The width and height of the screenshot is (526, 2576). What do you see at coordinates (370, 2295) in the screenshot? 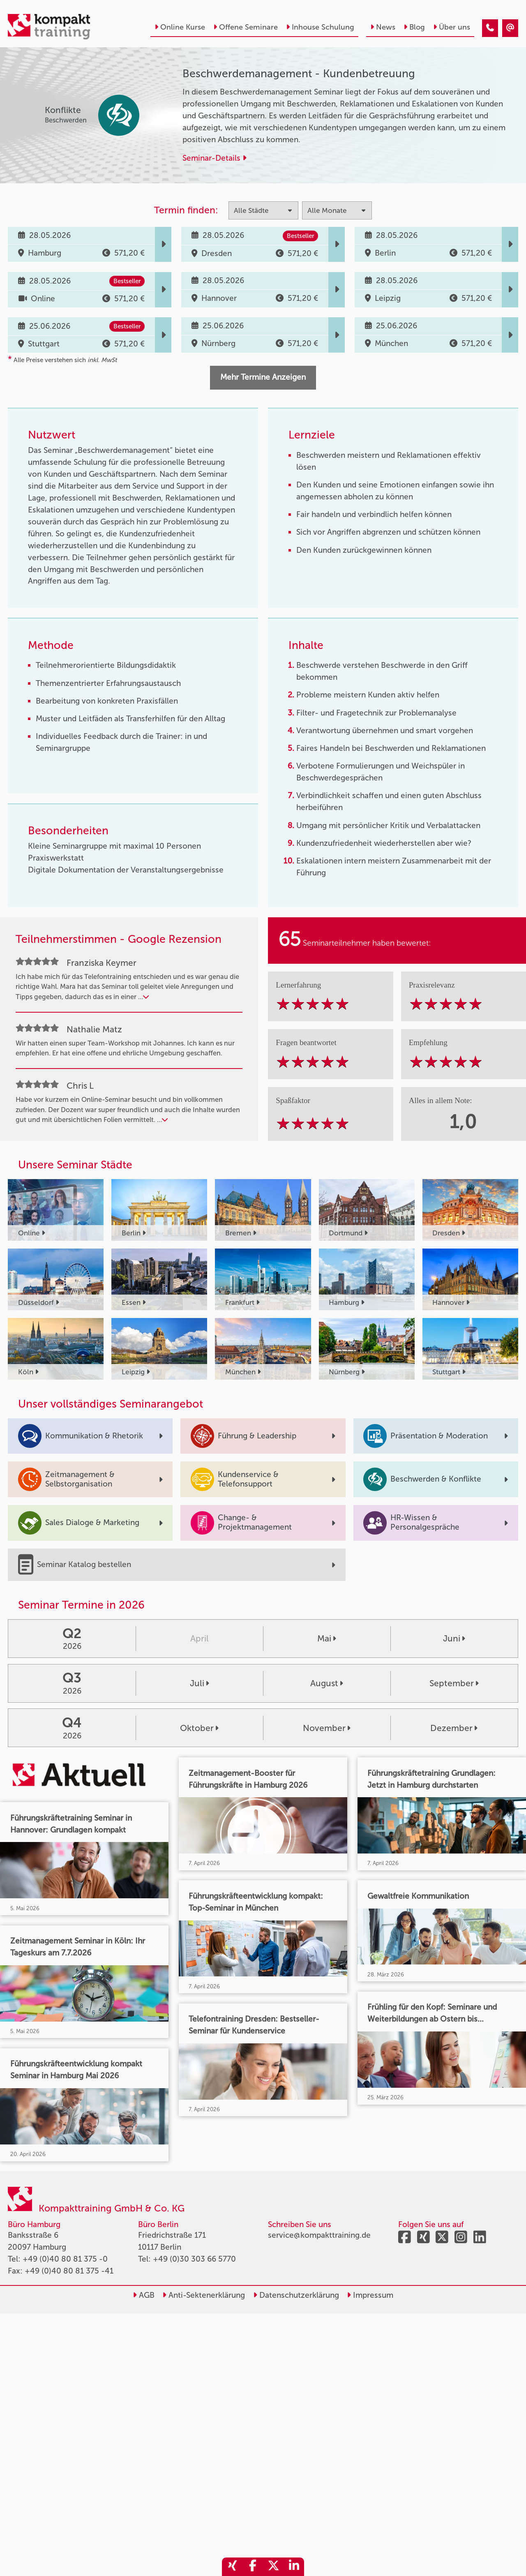
I see `Impressum` at bounding box center [370, 2295].